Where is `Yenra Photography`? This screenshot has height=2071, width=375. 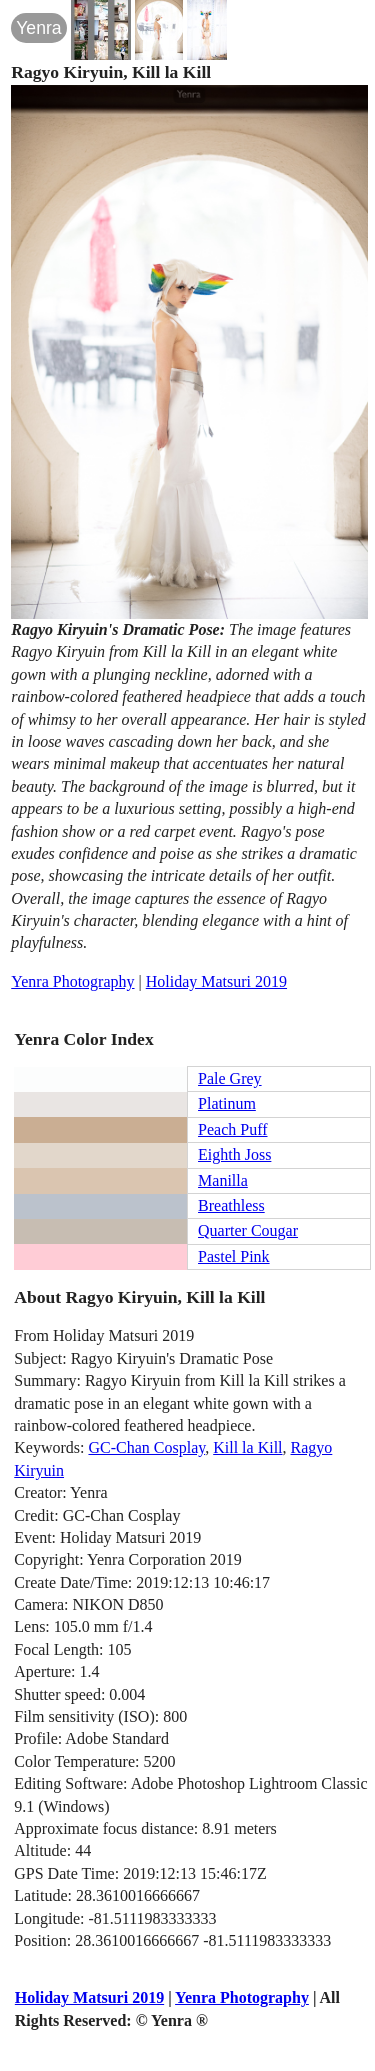 Yenra Photography is located at coordinates (72, 981).